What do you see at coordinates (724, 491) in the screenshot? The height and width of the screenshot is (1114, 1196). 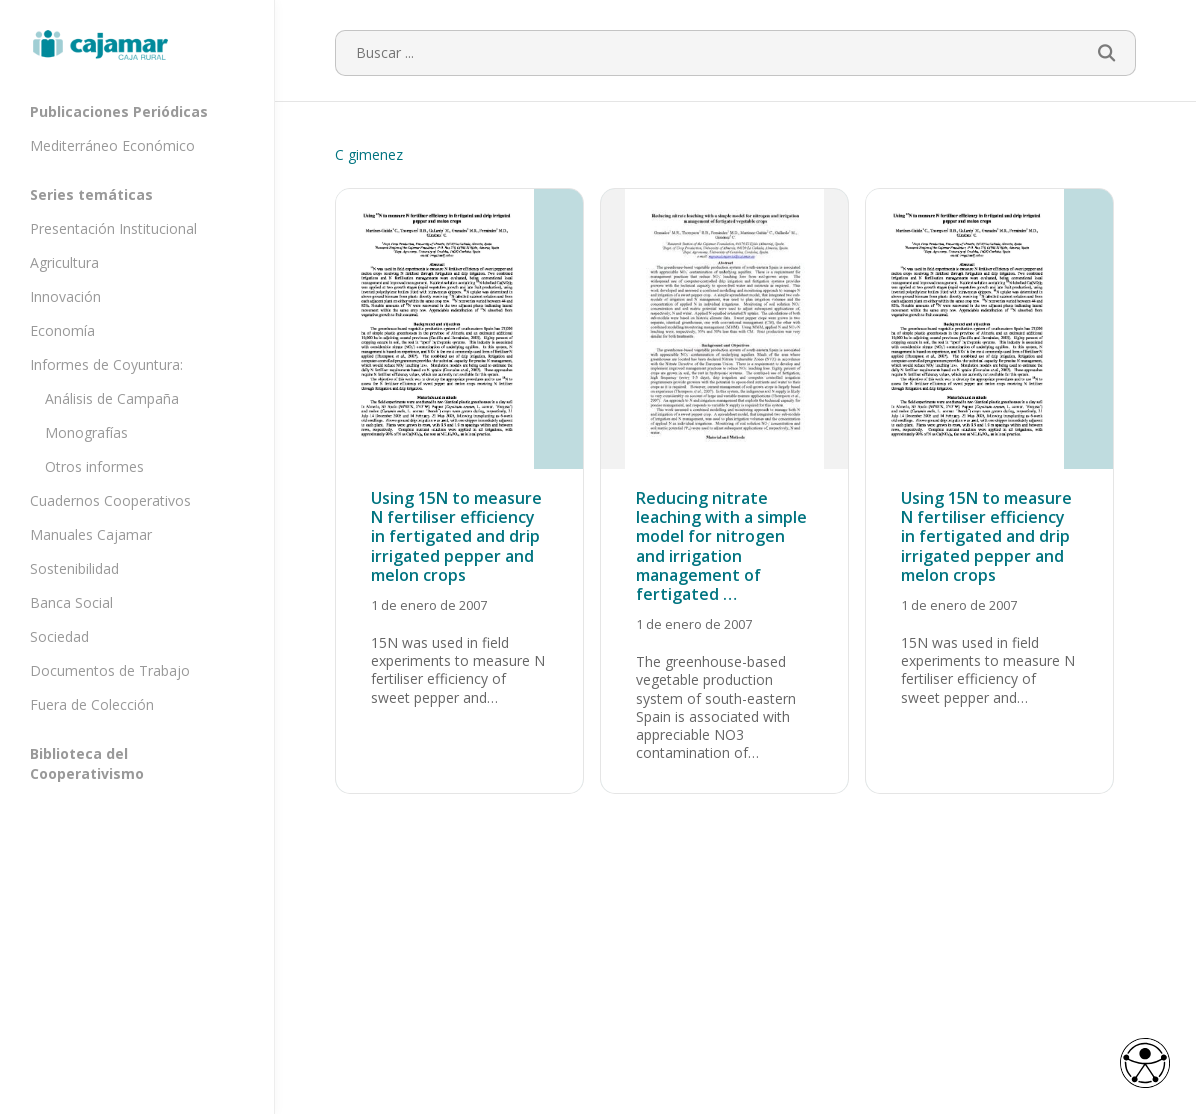 I see `[Reducing nitrate leaching with a simple model for nitrogen and irrigation management of fertigated …]` at bounding box center [724, 491].